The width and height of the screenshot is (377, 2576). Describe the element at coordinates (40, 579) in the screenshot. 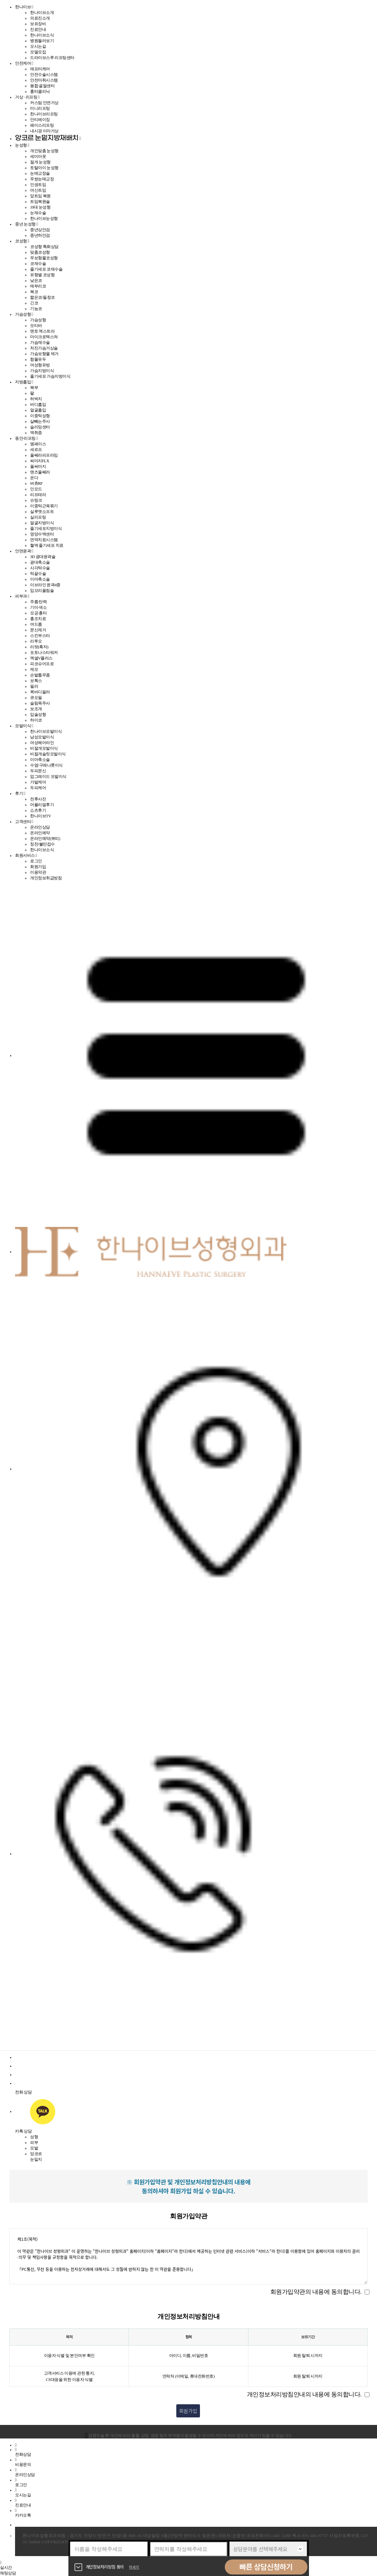

I see `이마축소술` at that location.